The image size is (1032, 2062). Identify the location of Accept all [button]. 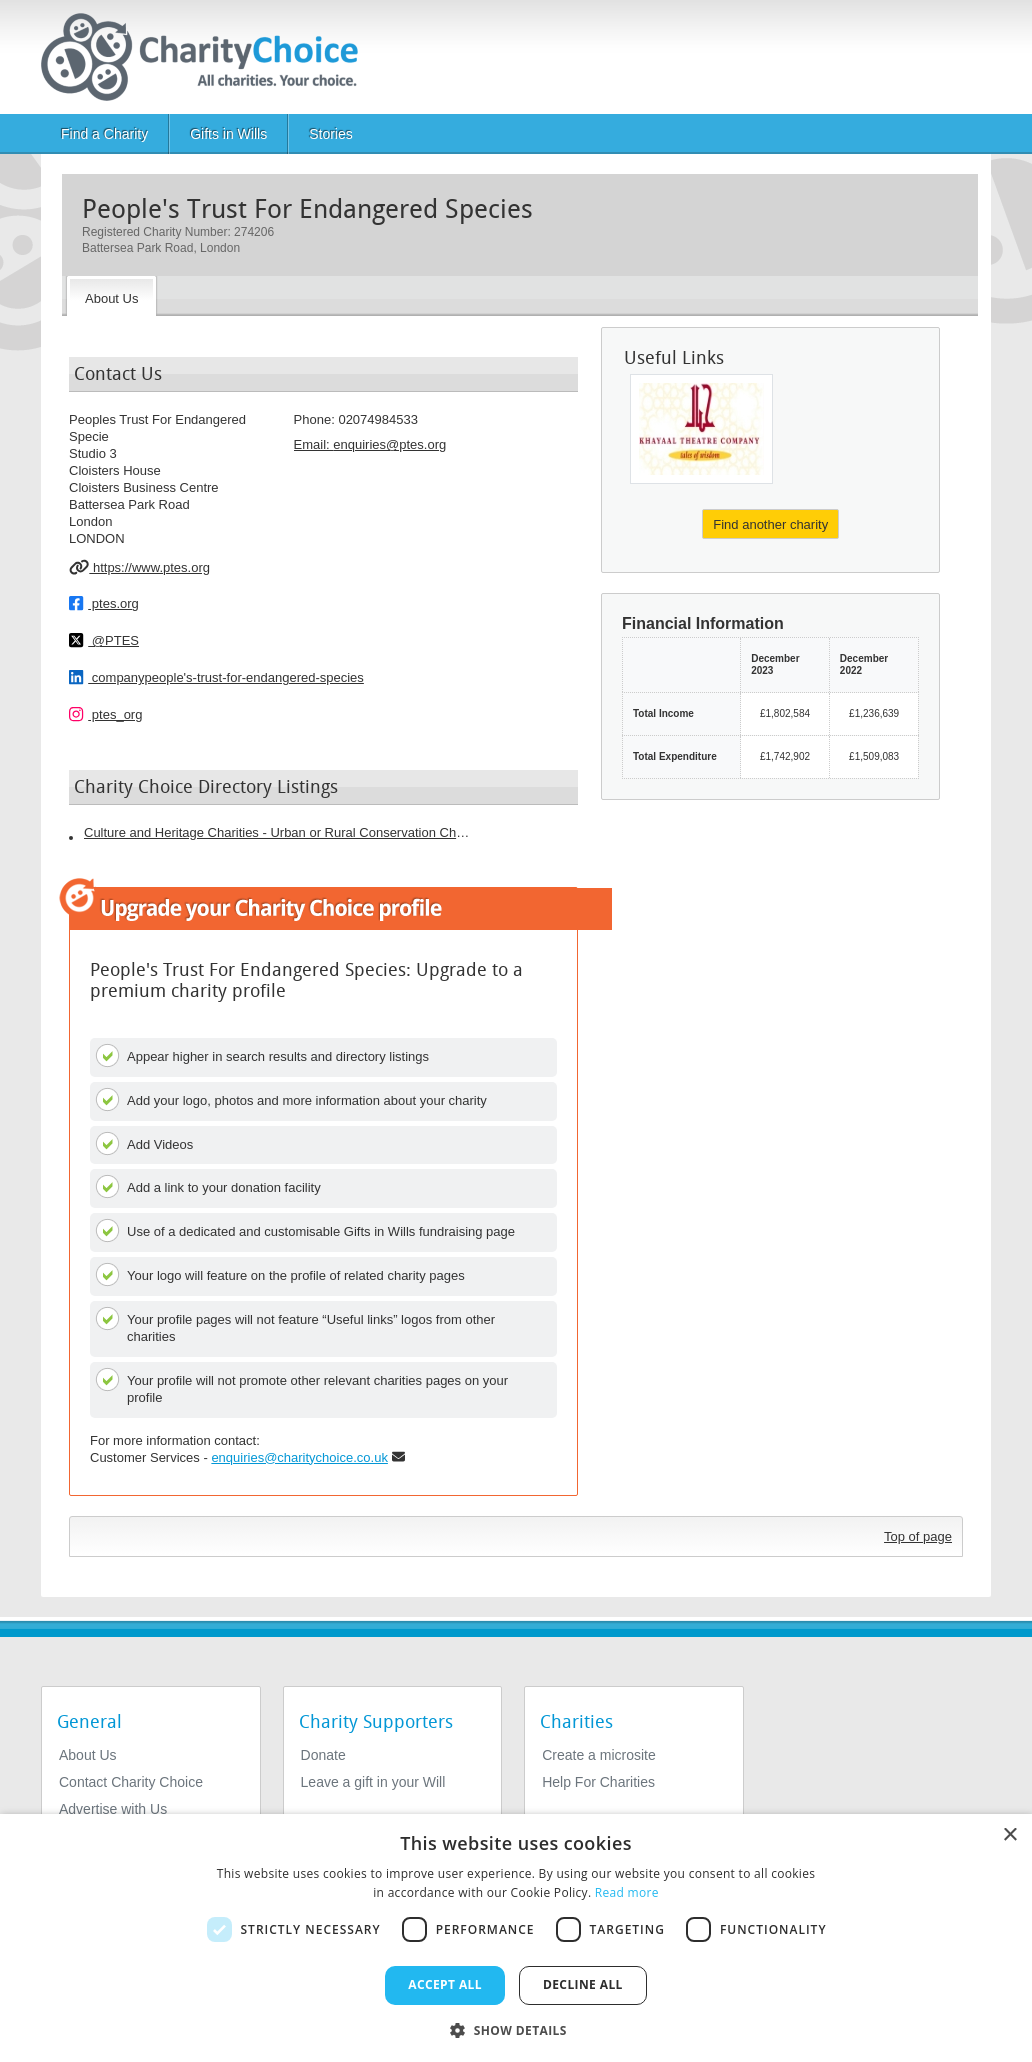
(445, 1984).